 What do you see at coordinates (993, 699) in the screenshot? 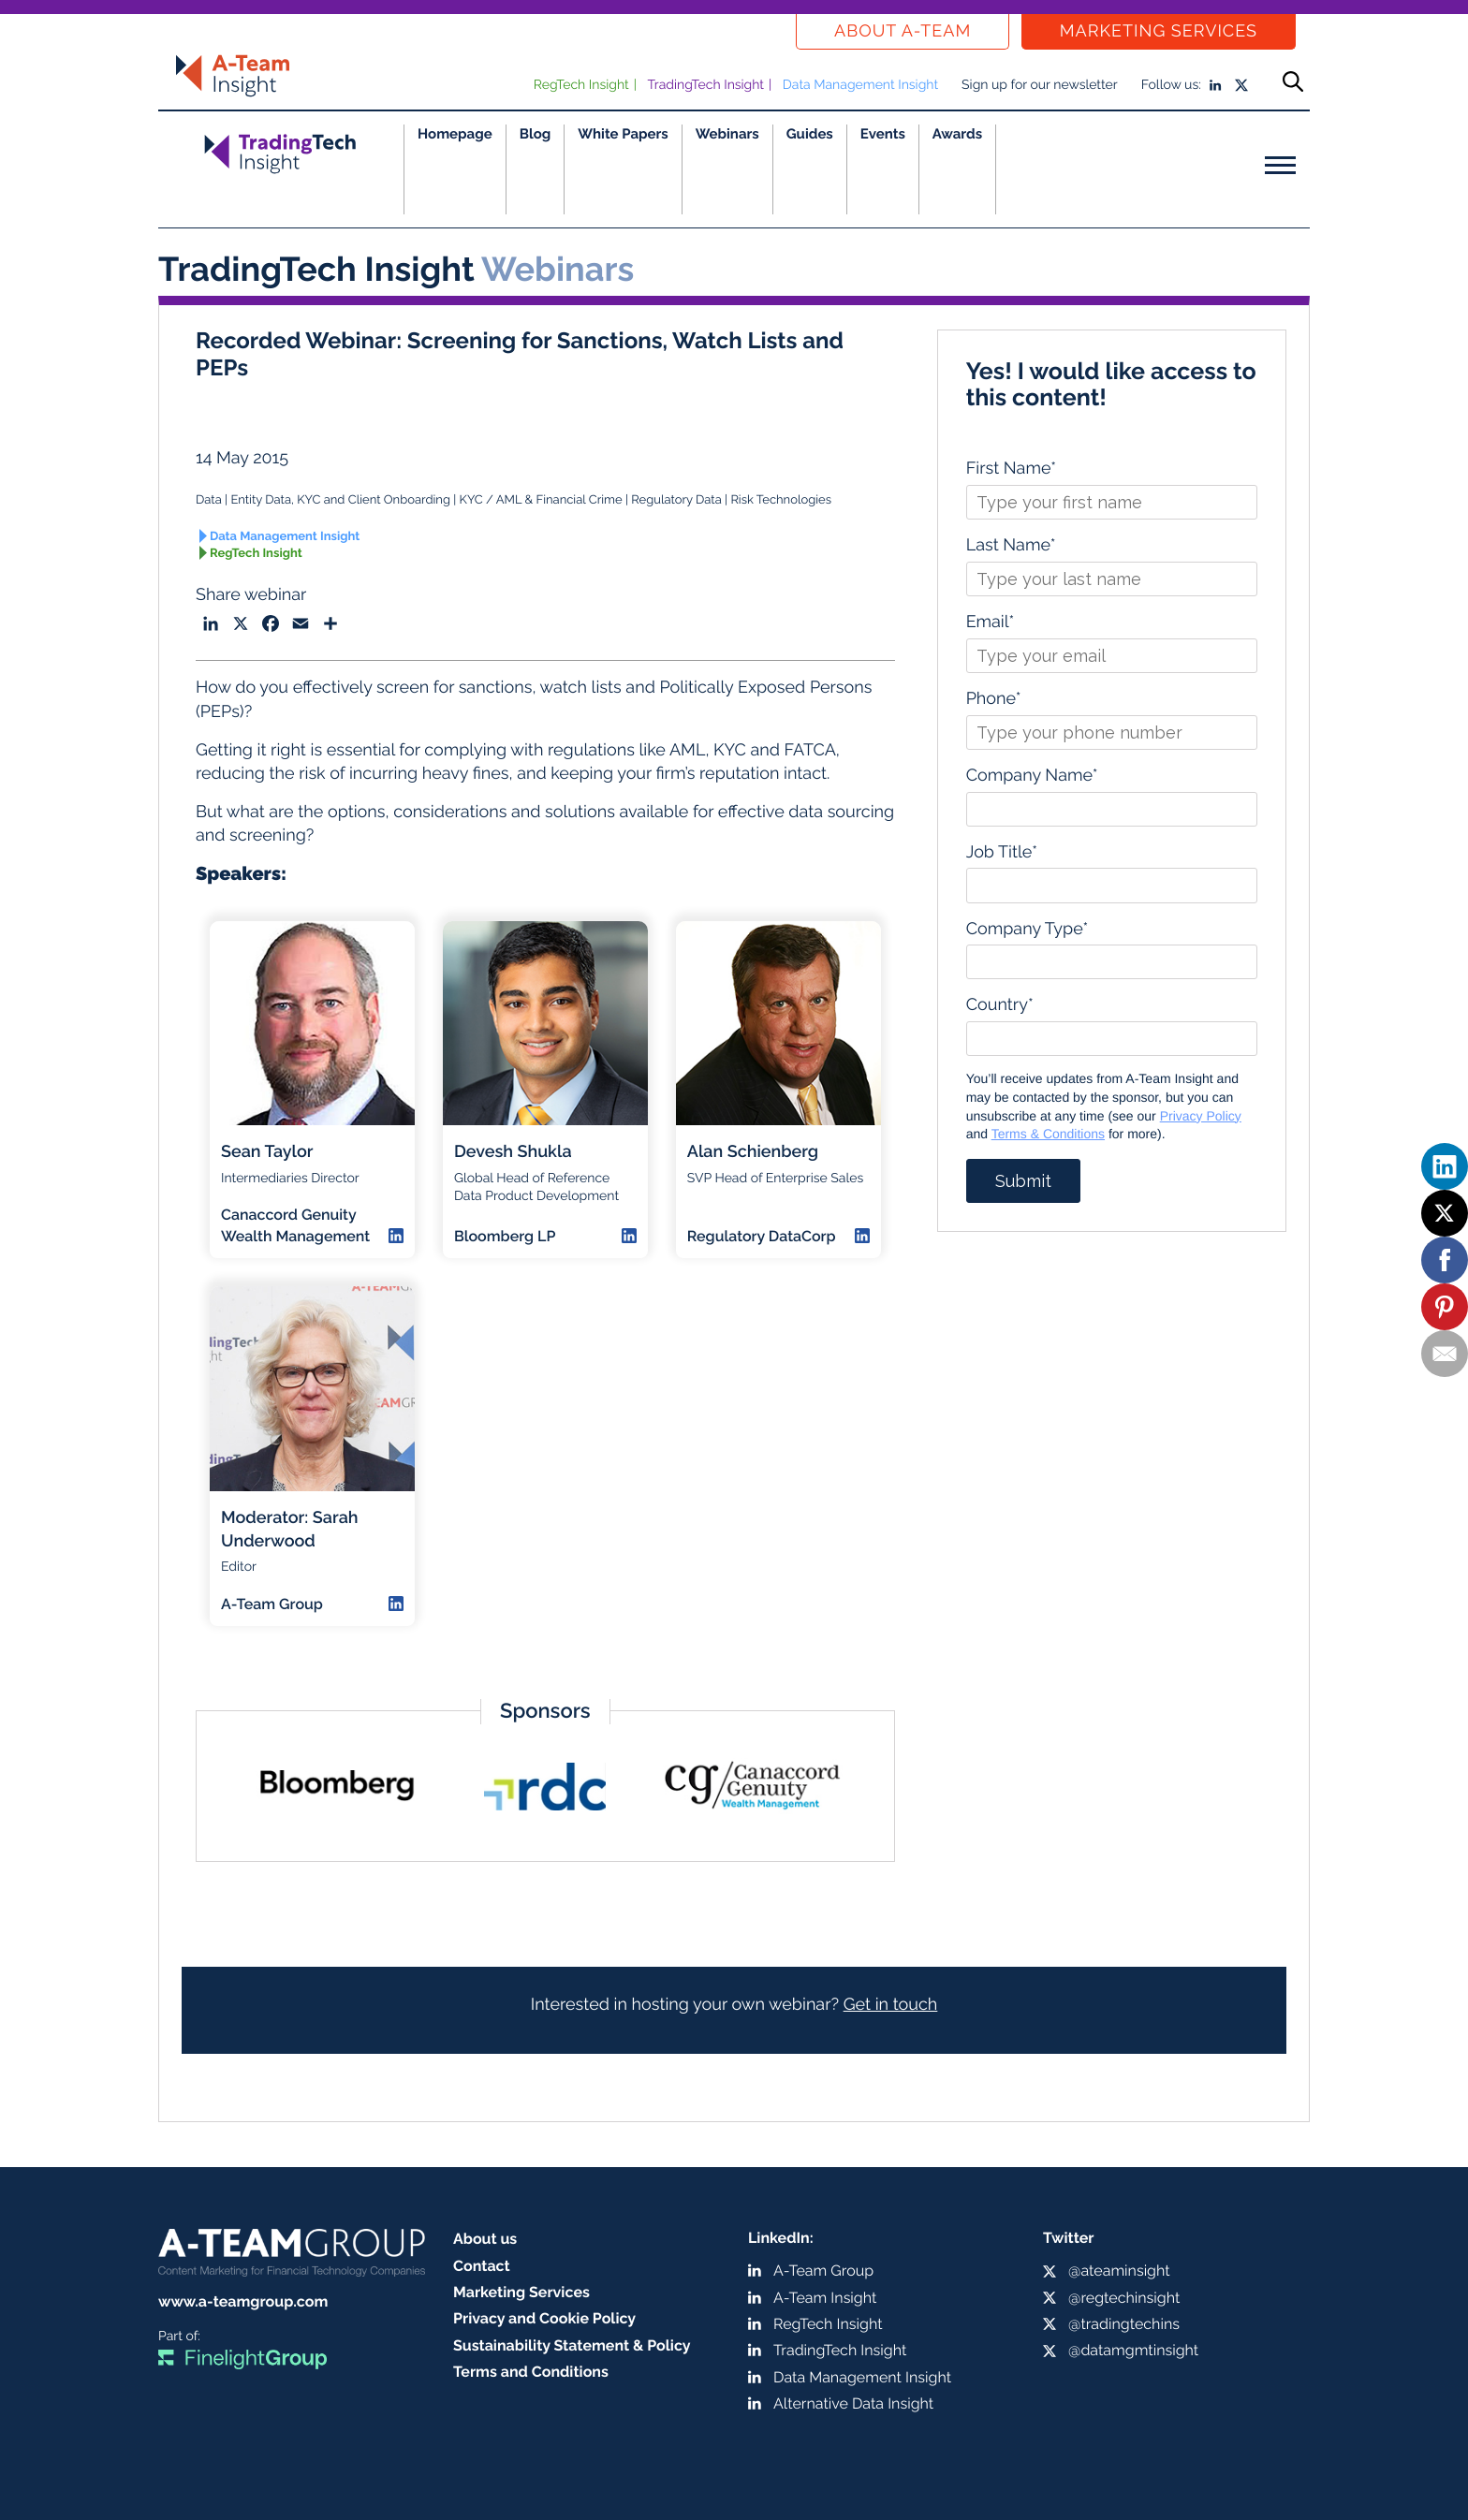
I see `Phone` at bounding box center [993, 699].